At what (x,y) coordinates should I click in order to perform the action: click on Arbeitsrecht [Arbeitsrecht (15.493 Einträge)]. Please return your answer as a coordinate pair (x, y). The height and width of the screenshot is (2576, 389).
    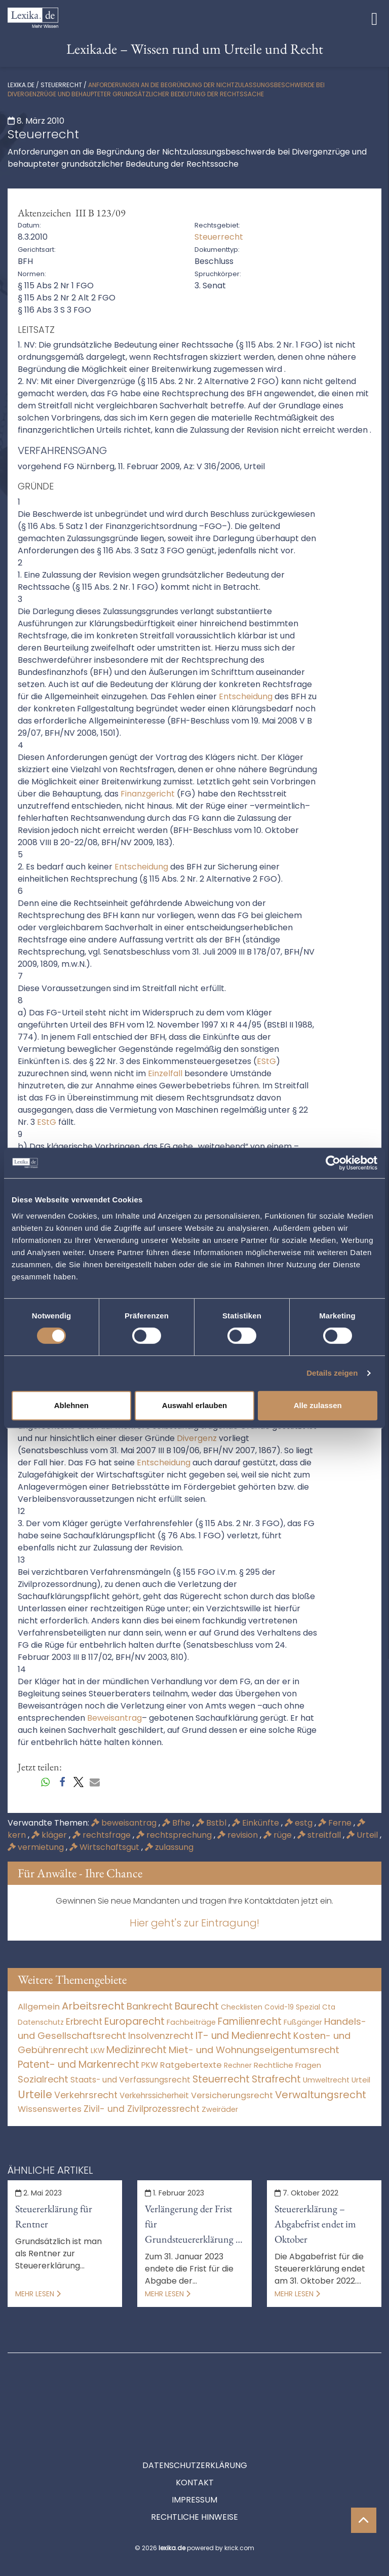
    Looking at the image, I should click on (93, 2006).